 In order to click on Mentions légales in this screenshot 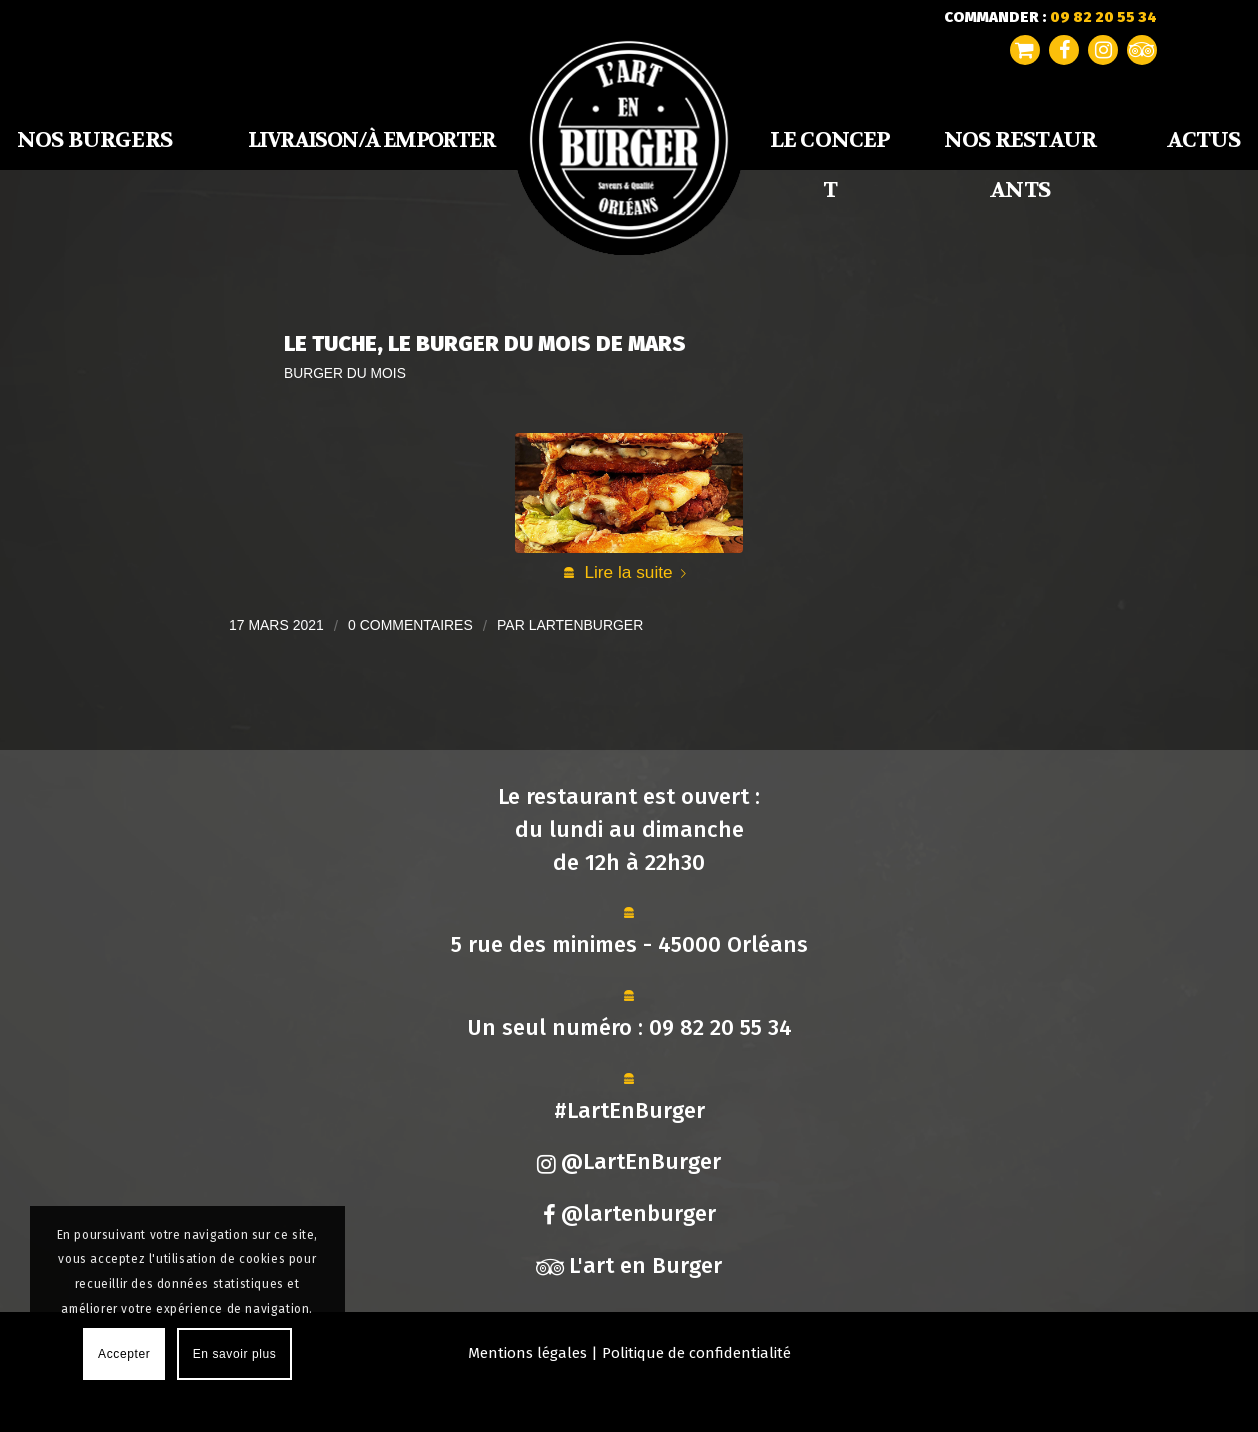, I will do `click(527, 1353)`.